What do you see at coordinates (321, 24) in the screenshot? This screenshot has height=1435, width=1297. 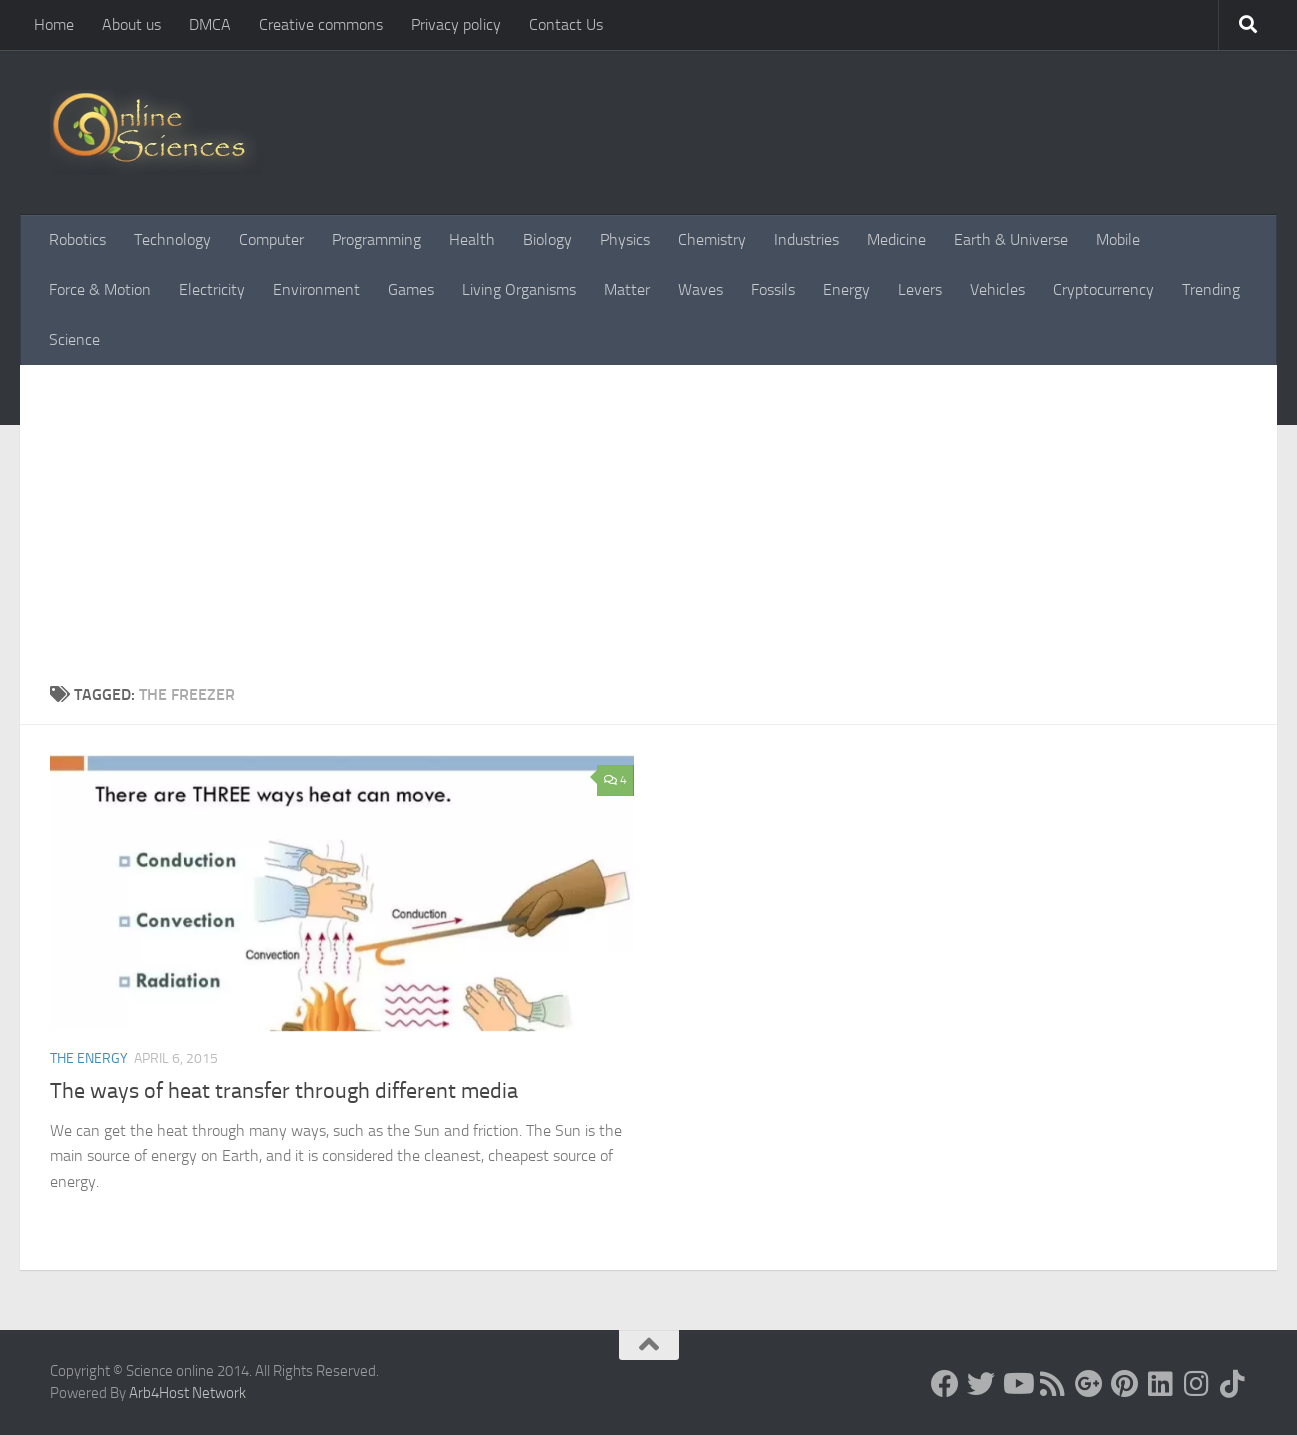 I see `Creative commons` at bounding box center [321, 24].